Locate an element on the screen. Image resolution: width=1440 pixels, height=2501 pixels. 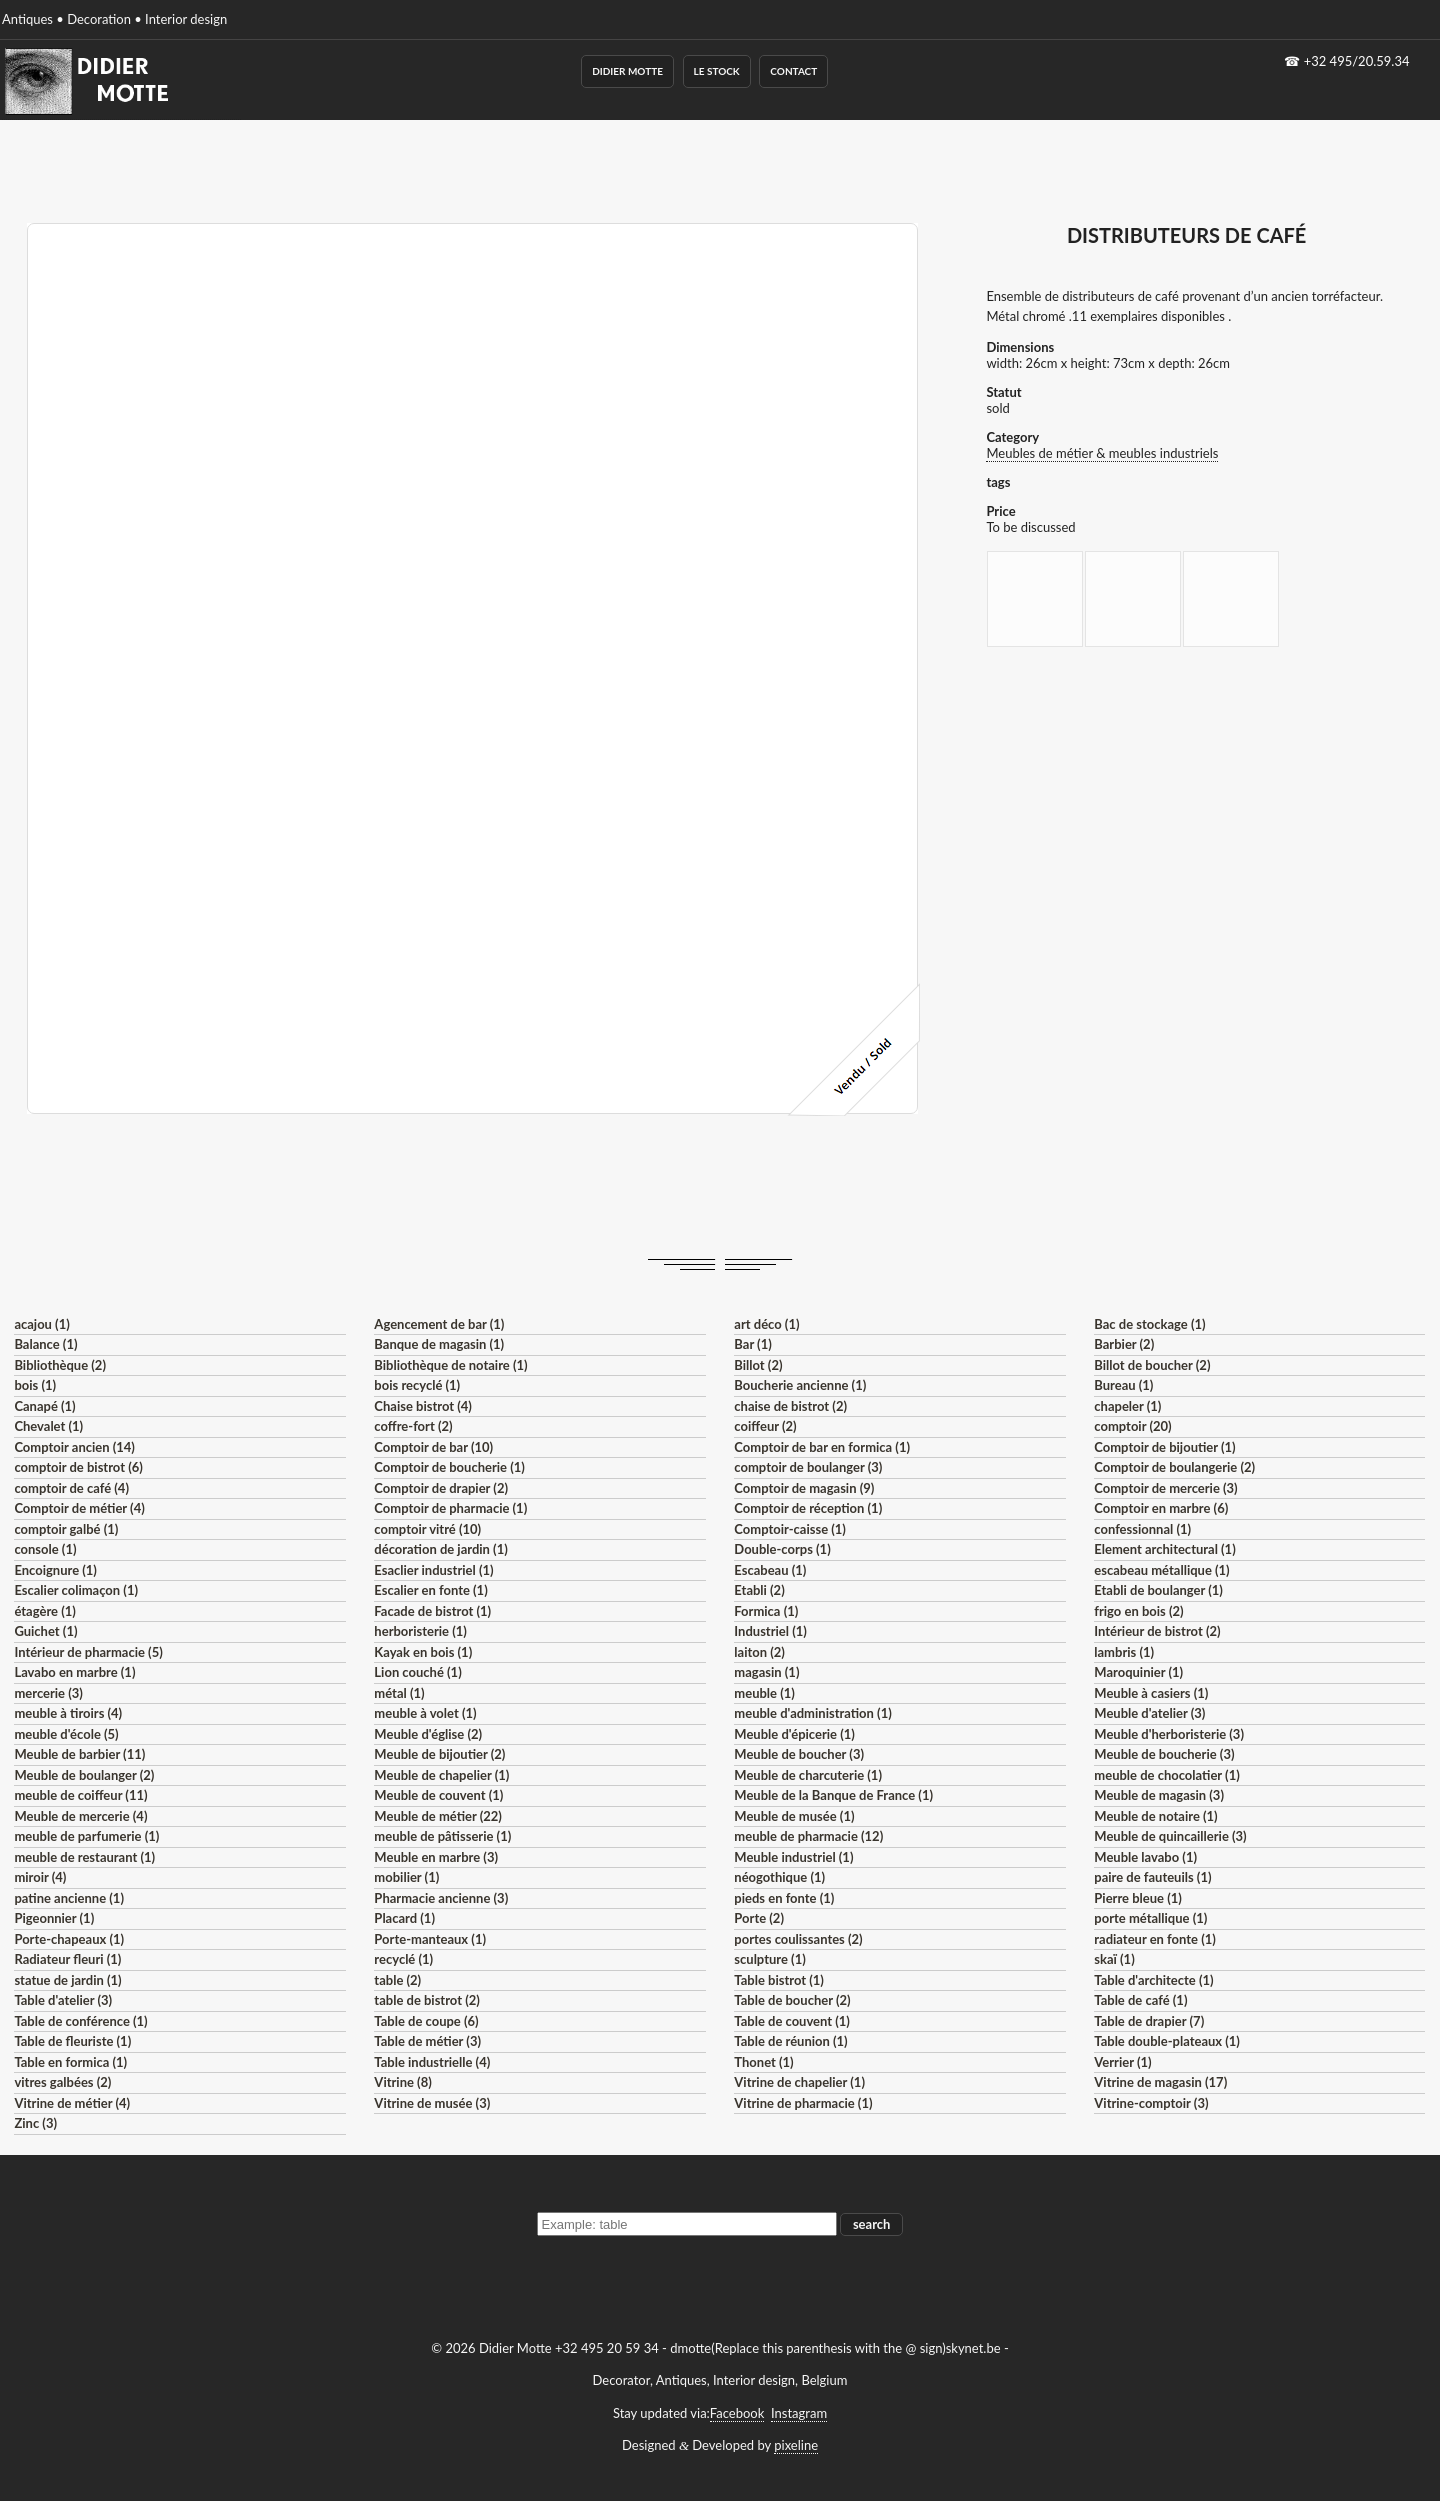
Meuble d'épicerie (1) is located at coordinates (794, 1734).